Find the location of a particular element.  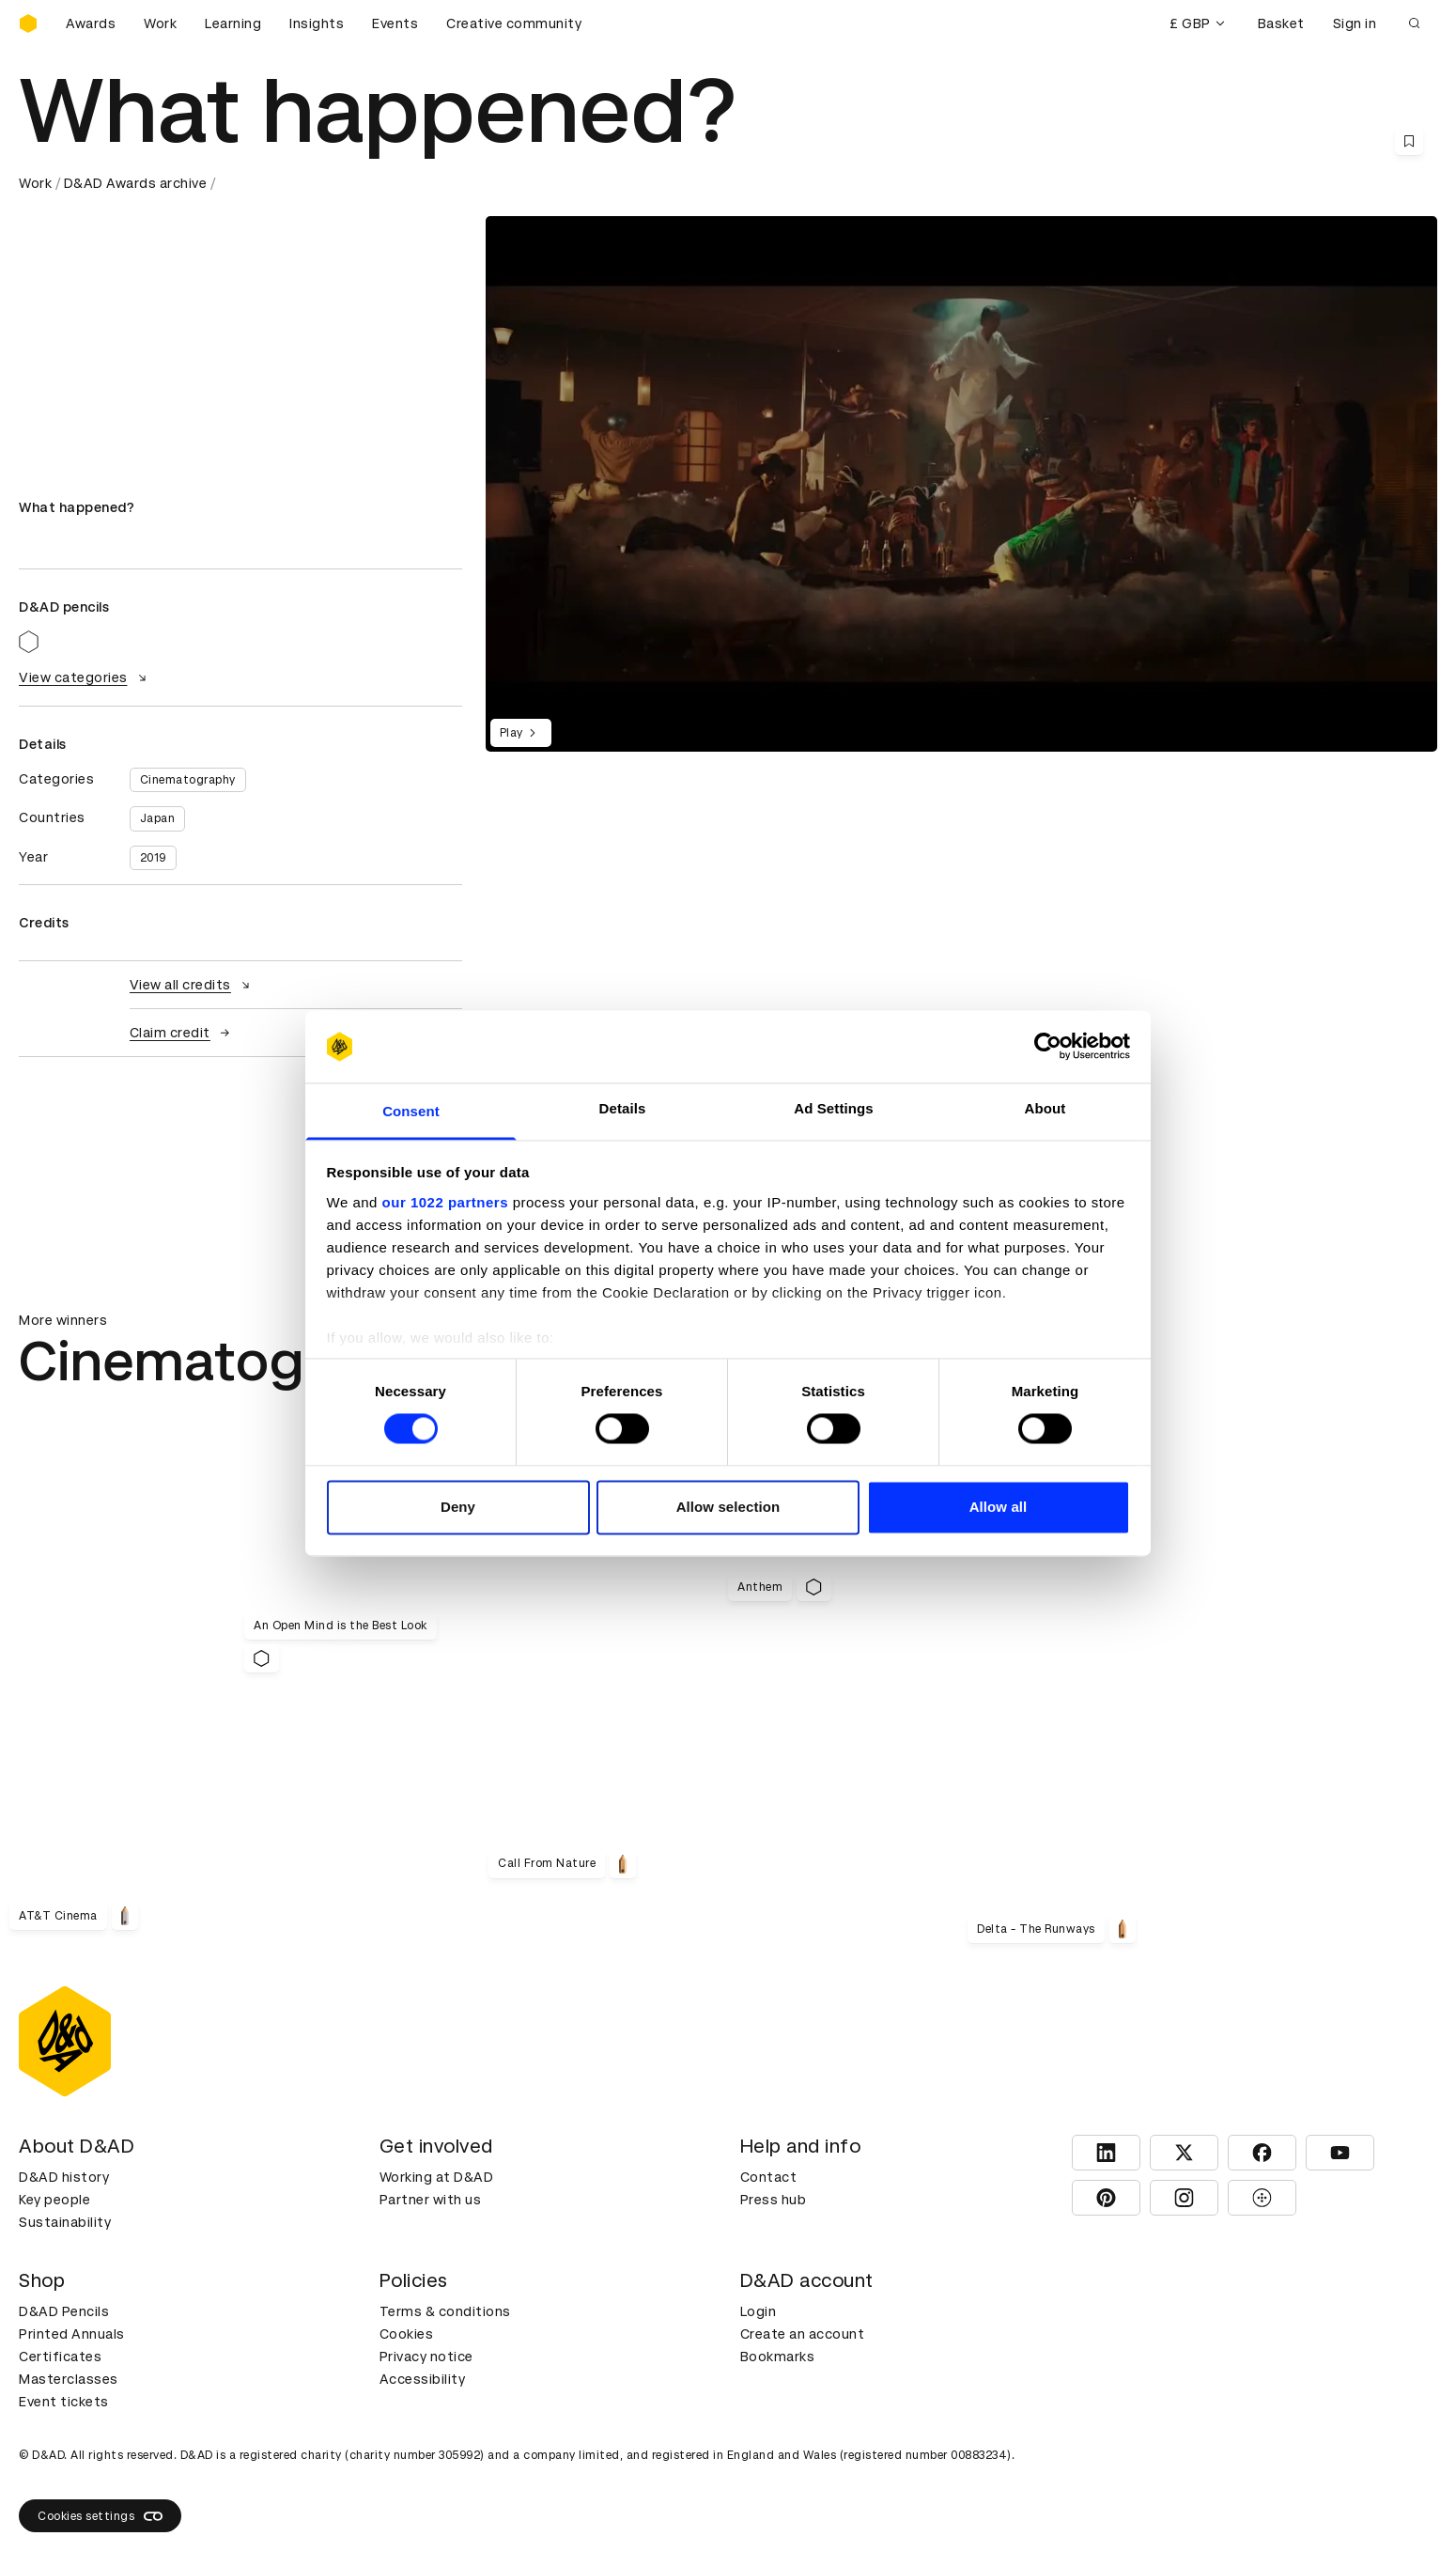

View categories is located at coordinates (85, 677).